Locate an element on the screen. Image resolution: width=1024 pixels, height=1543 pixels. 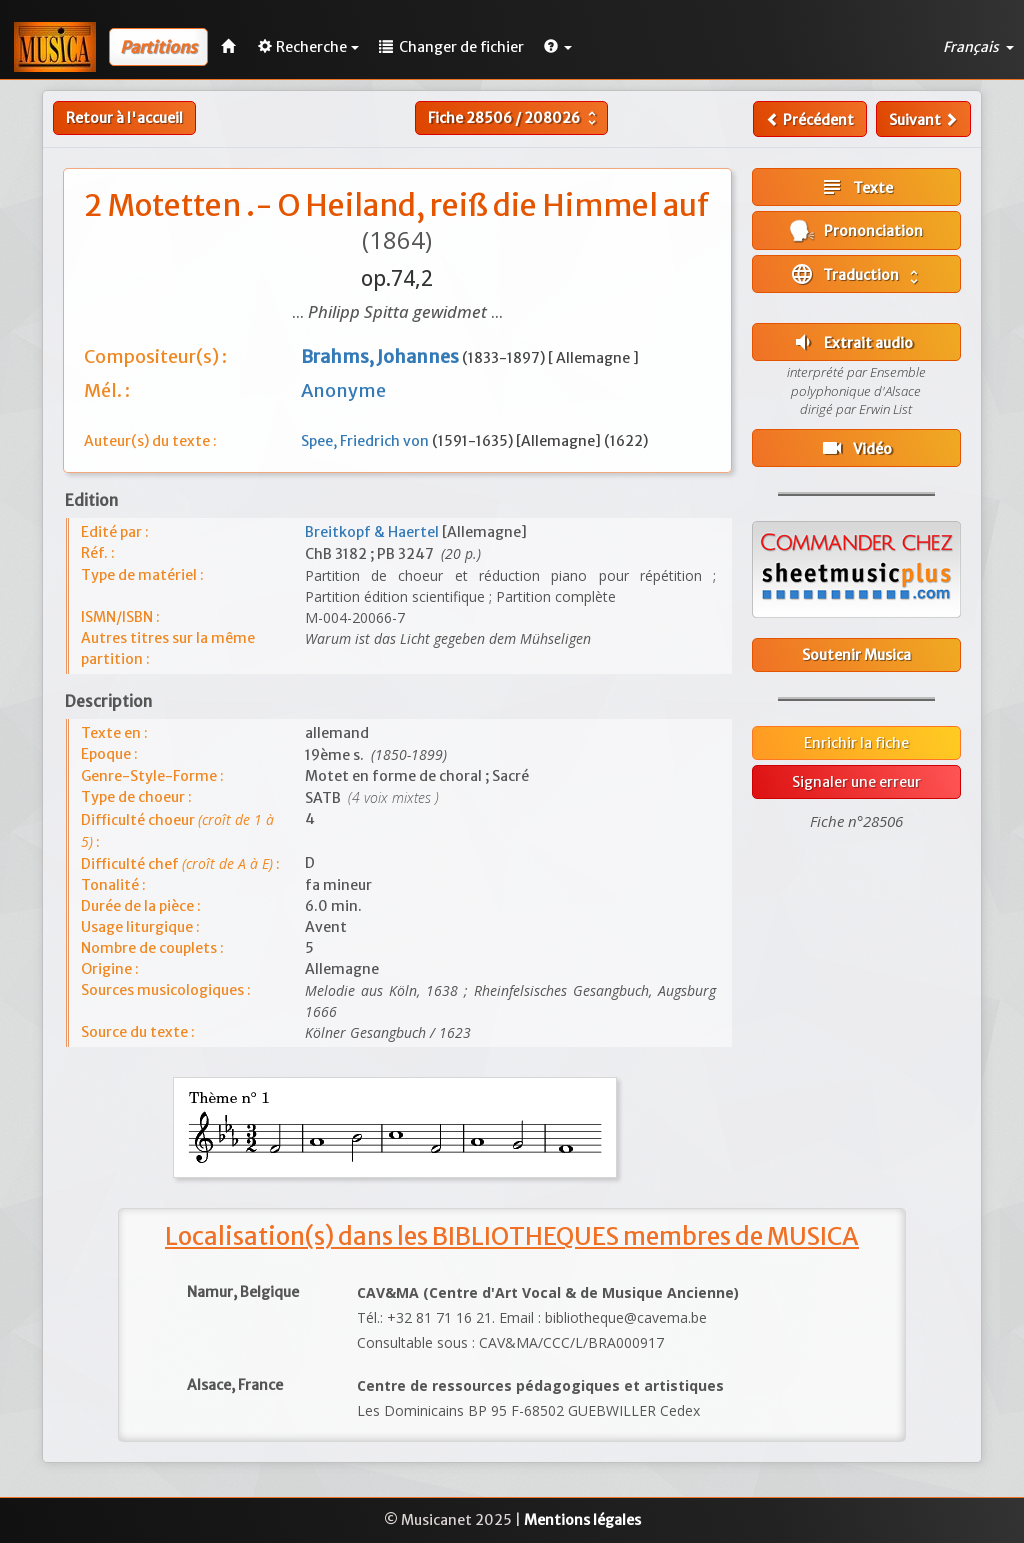
Vidéo is located at coordinates (856, 448).